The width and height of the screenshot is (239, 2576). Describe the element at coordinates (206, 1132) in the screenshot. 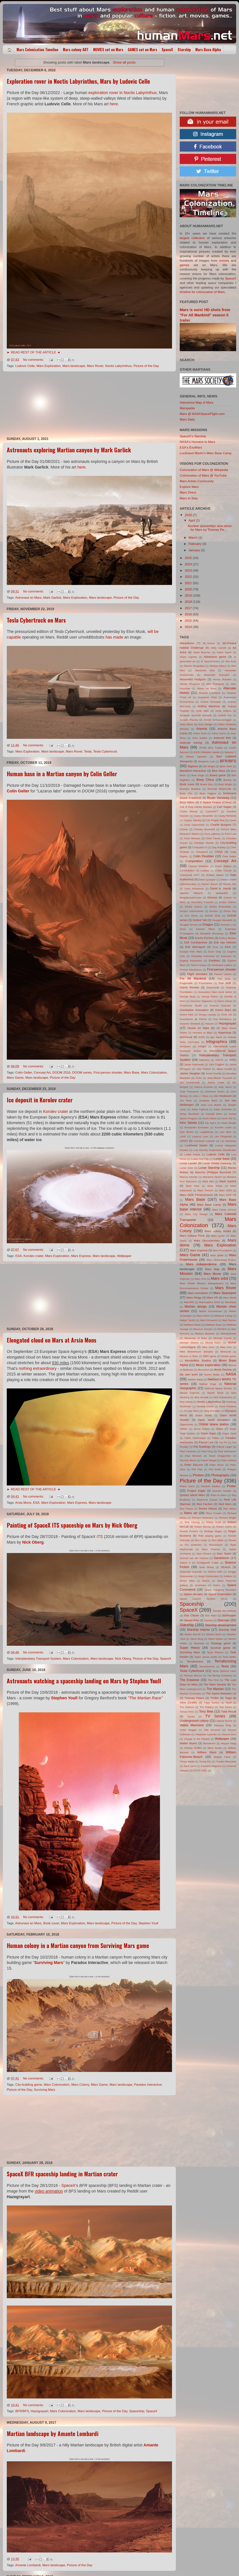

I see `LargeMonty` at that location.